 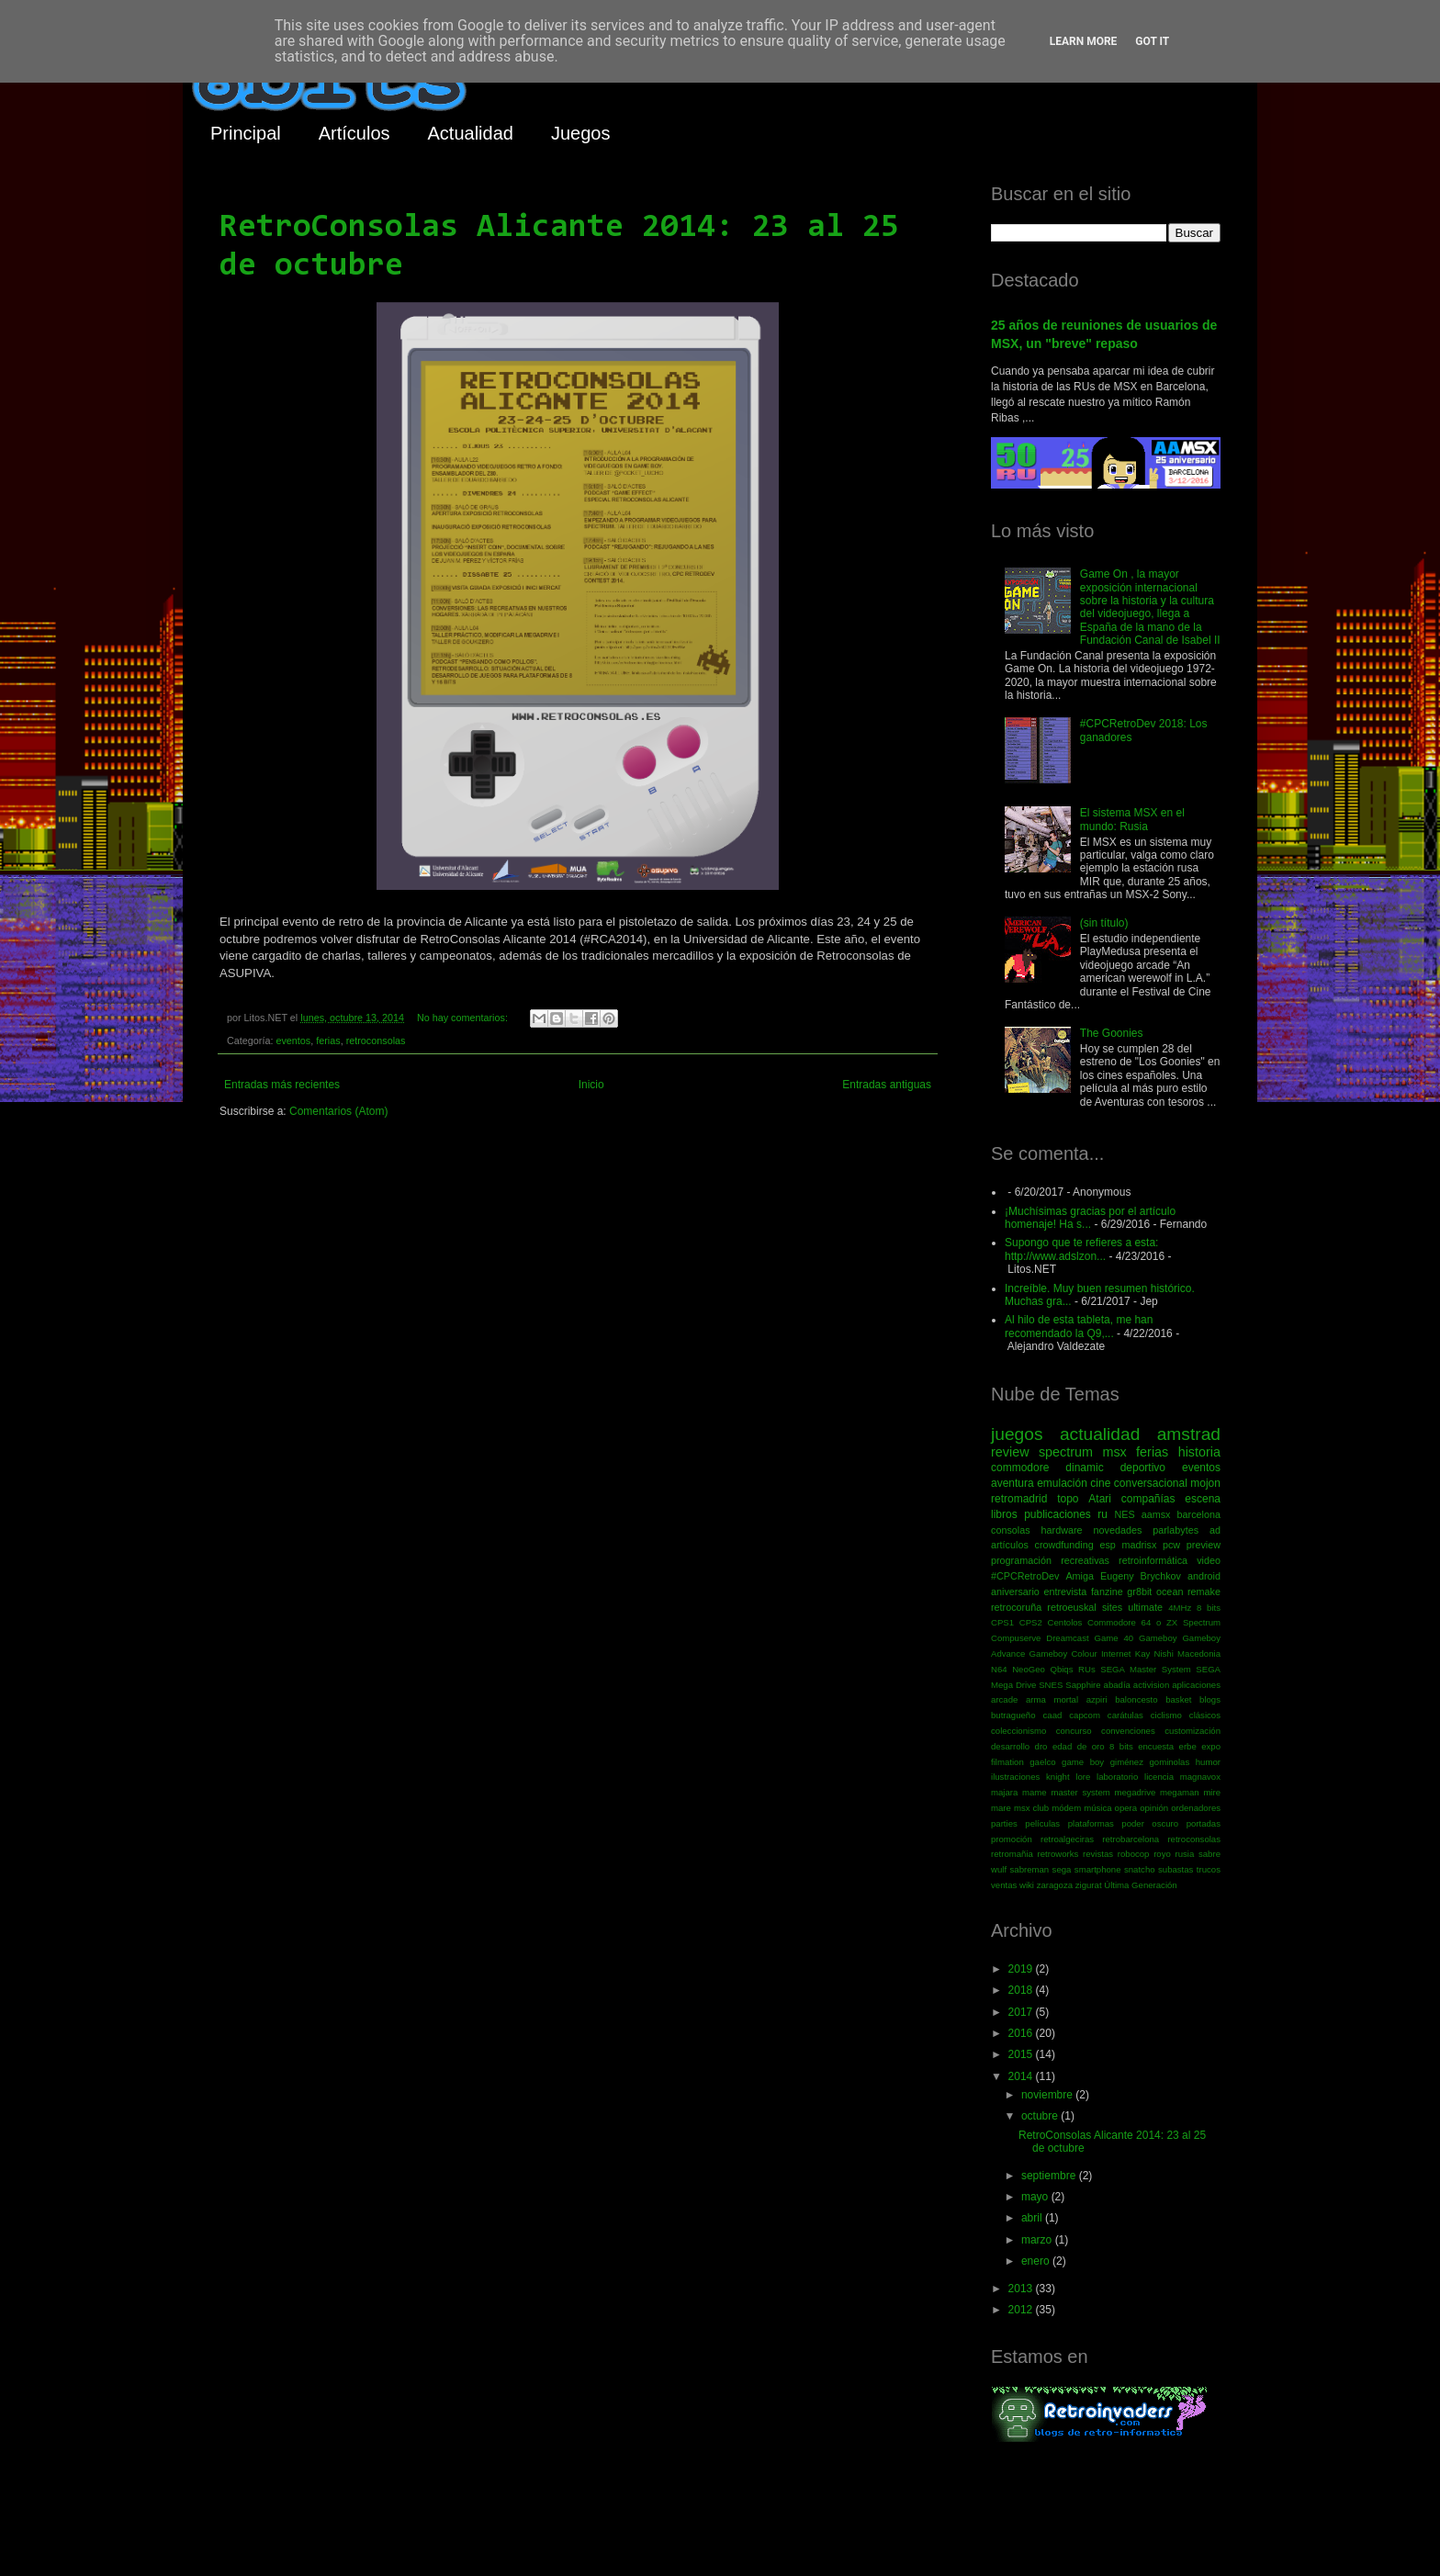 What do you see at coordinates (1079, 1575) in the screenshot?
I see `Amiga` at bounding box center [1079, 1575].